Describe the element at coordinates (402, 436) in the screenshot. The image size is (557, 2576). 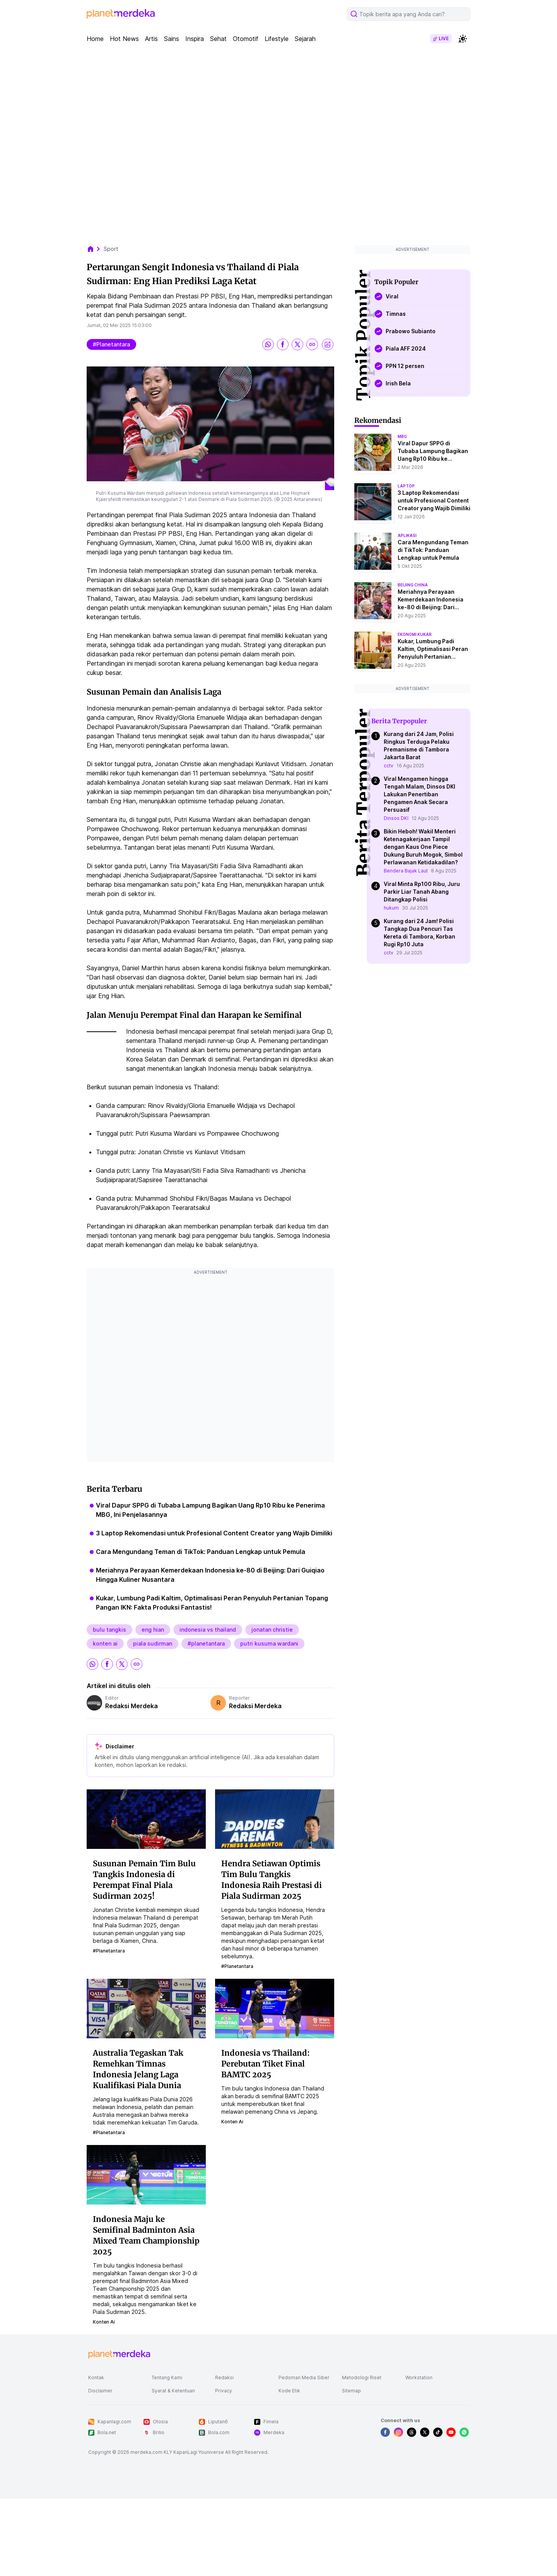
I see `mbg` at that location.